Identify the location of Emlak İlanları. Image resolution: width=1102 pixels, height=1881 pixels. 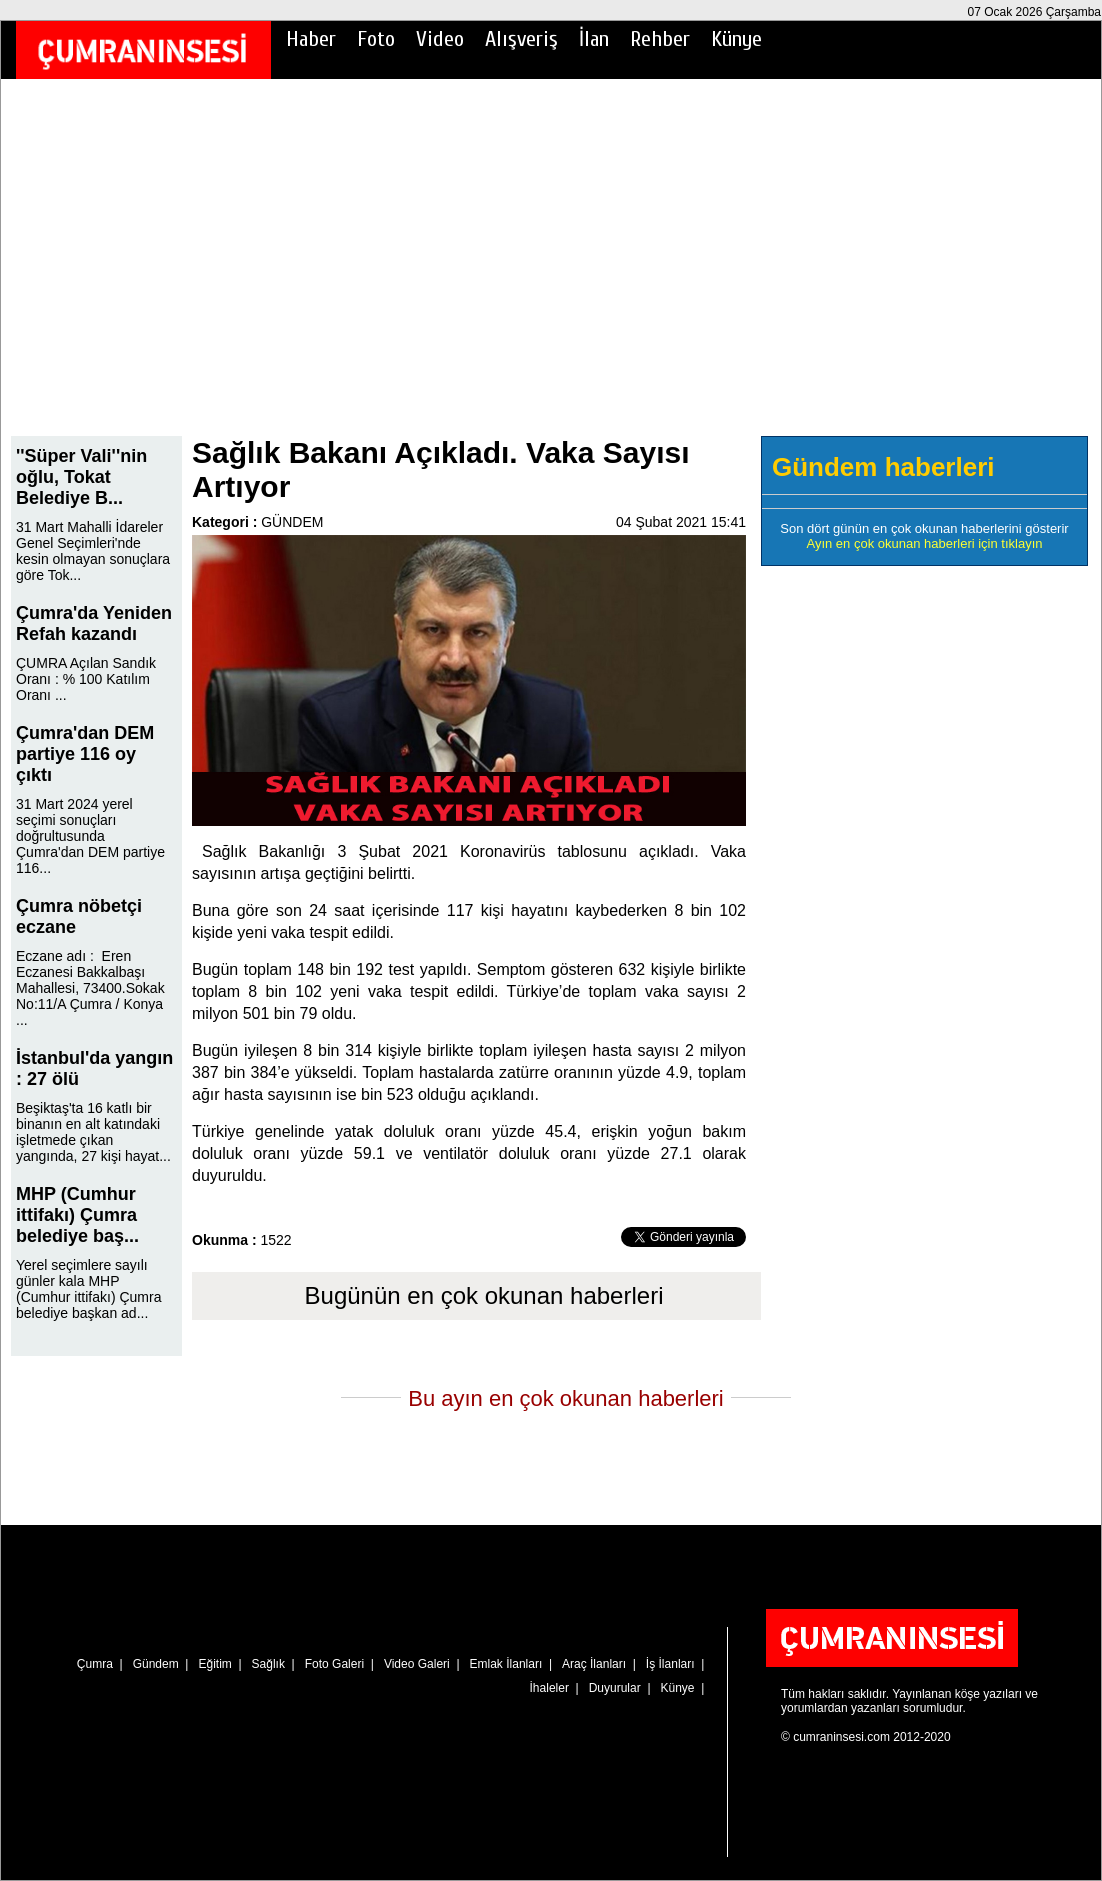
(506, 1664).